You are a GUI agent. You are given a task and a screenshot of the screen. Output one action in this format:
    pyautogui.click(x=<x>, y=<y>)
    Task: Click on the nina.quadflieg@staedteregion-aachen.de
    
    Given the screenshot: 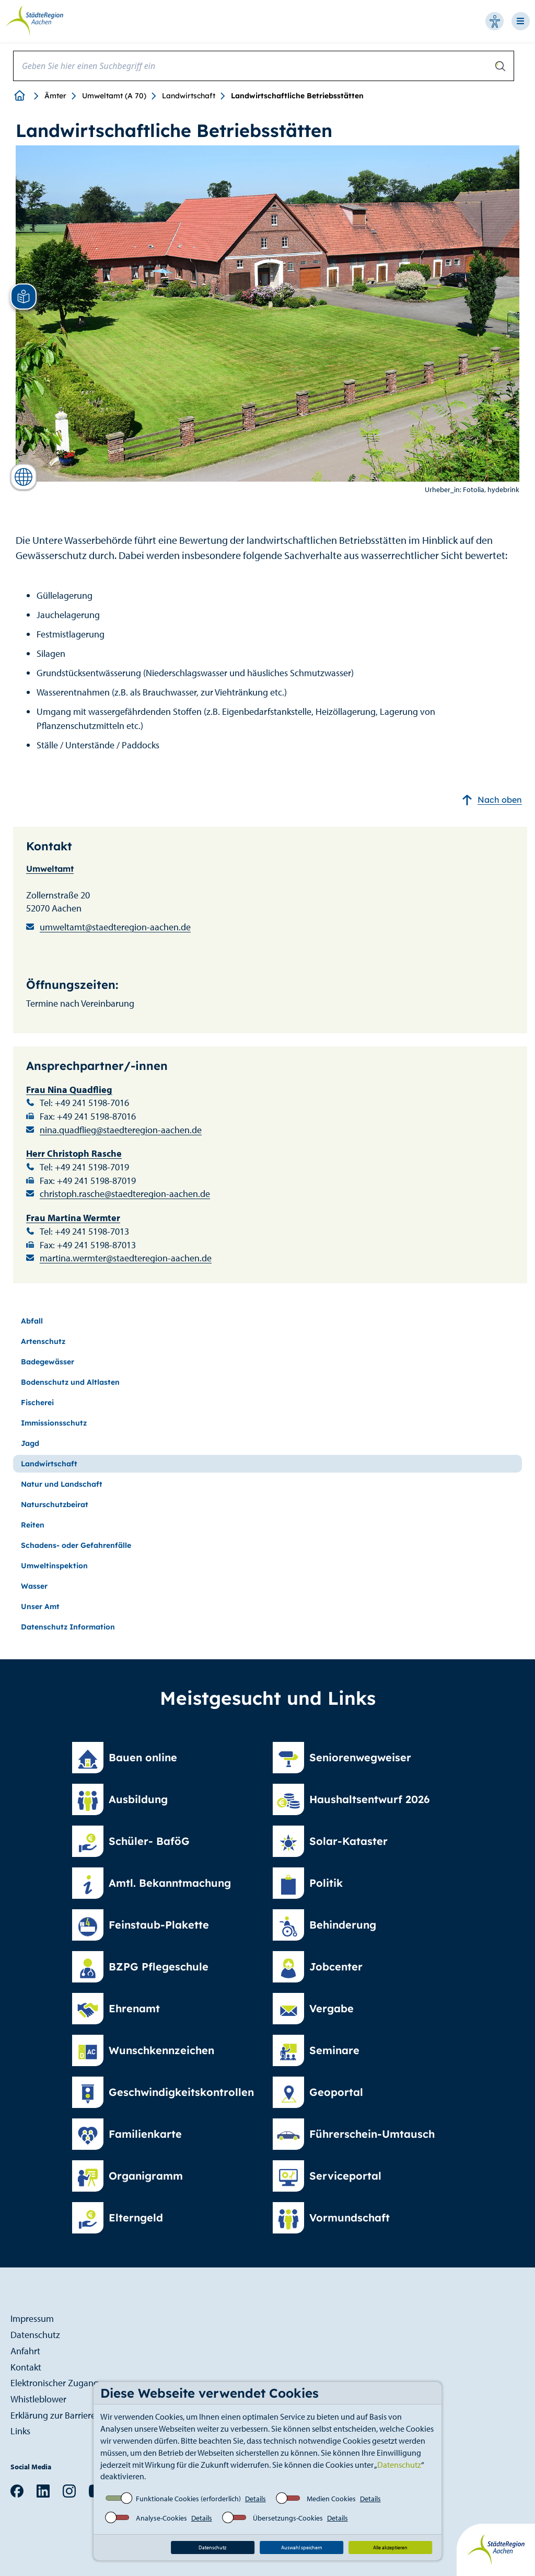 What is the action you would take?
    pyautogui.click(x=121, y=1130)
    